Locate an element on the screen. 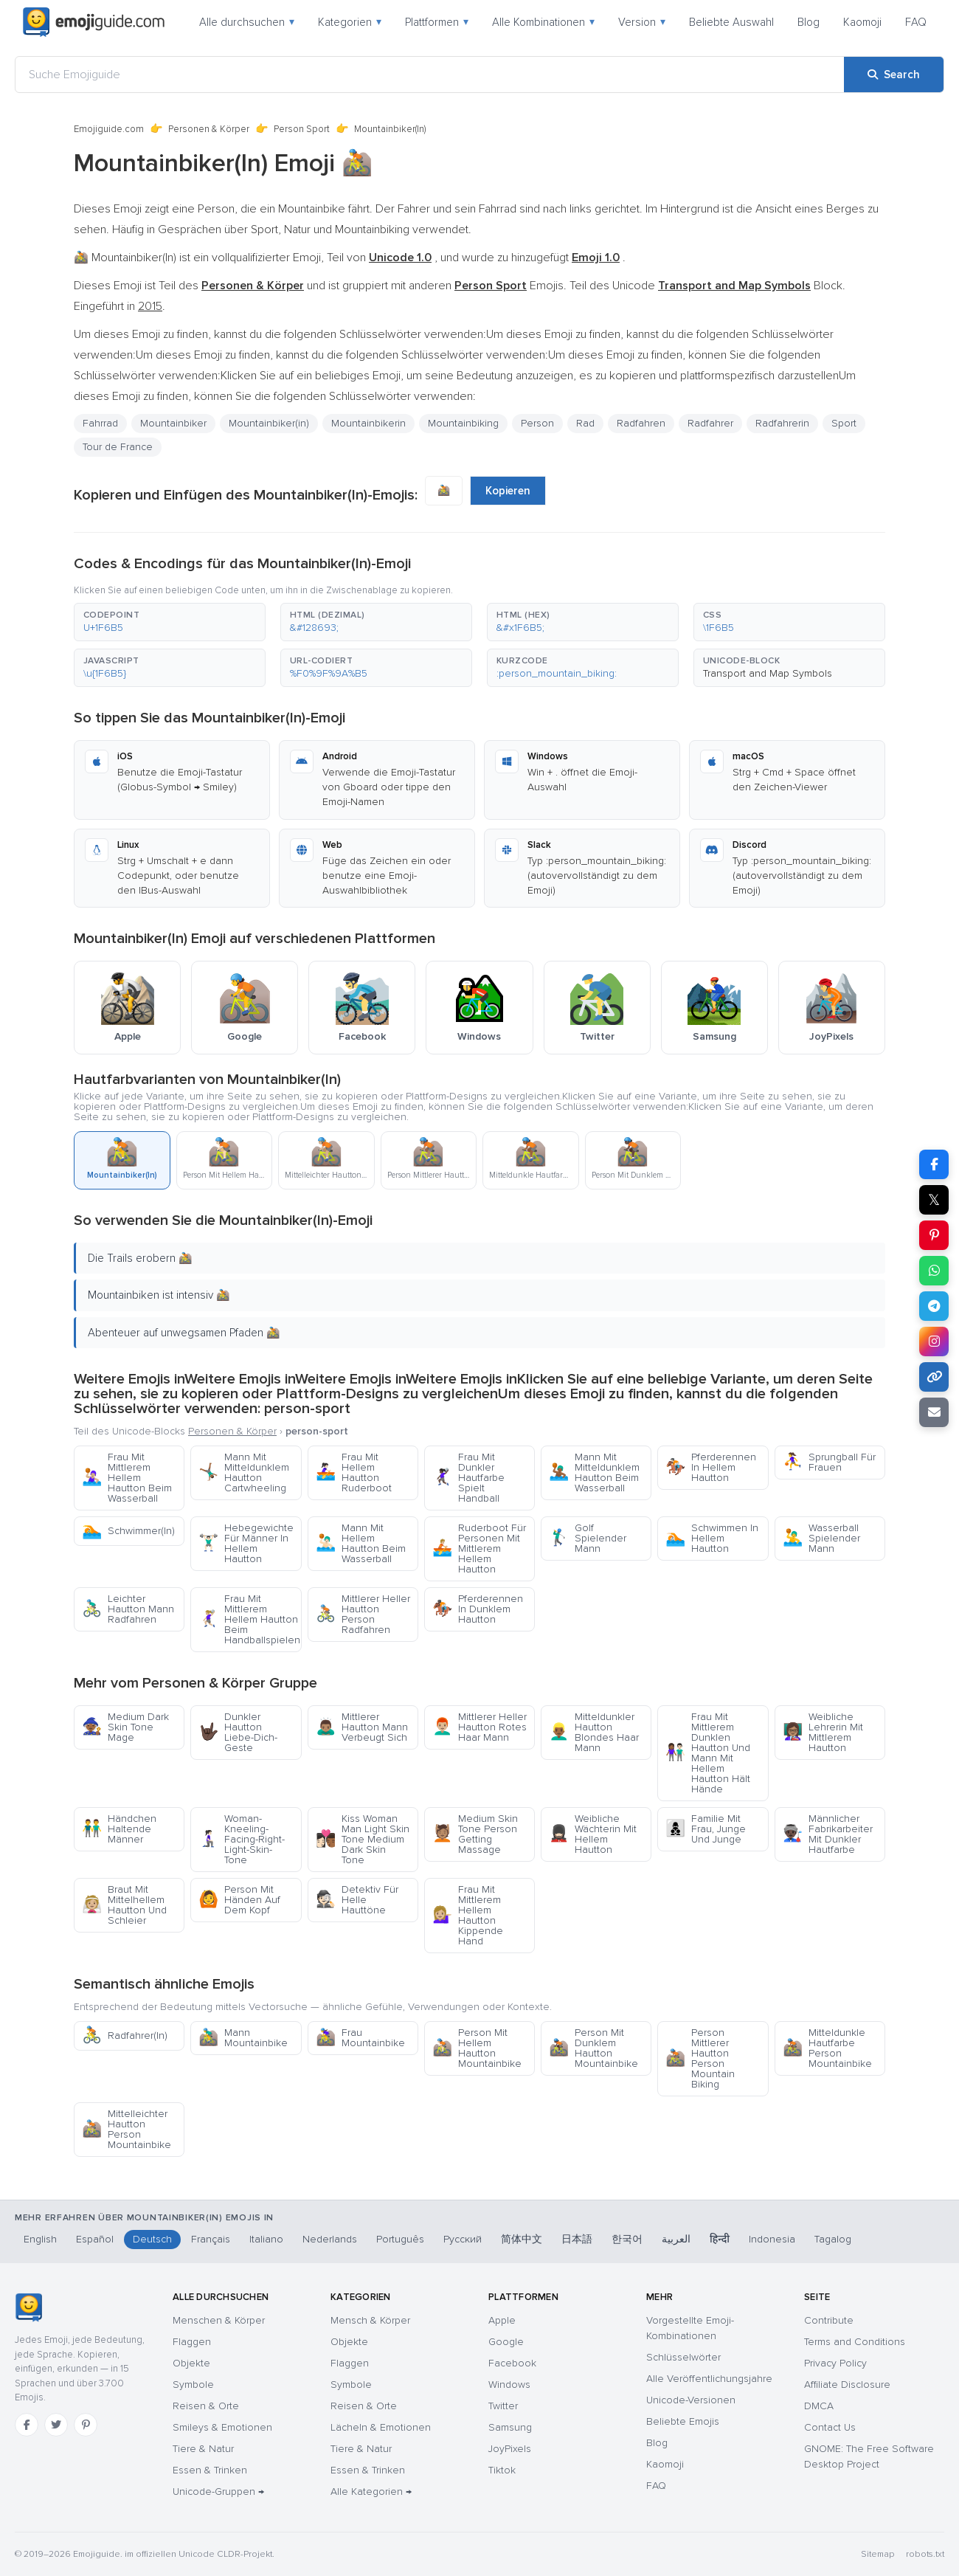 Image resolution: width=959 pixels, height=2576 pixels. Mitteldunkler Hautton Blondes Haar Mann is located at coordinates (594, 1732).